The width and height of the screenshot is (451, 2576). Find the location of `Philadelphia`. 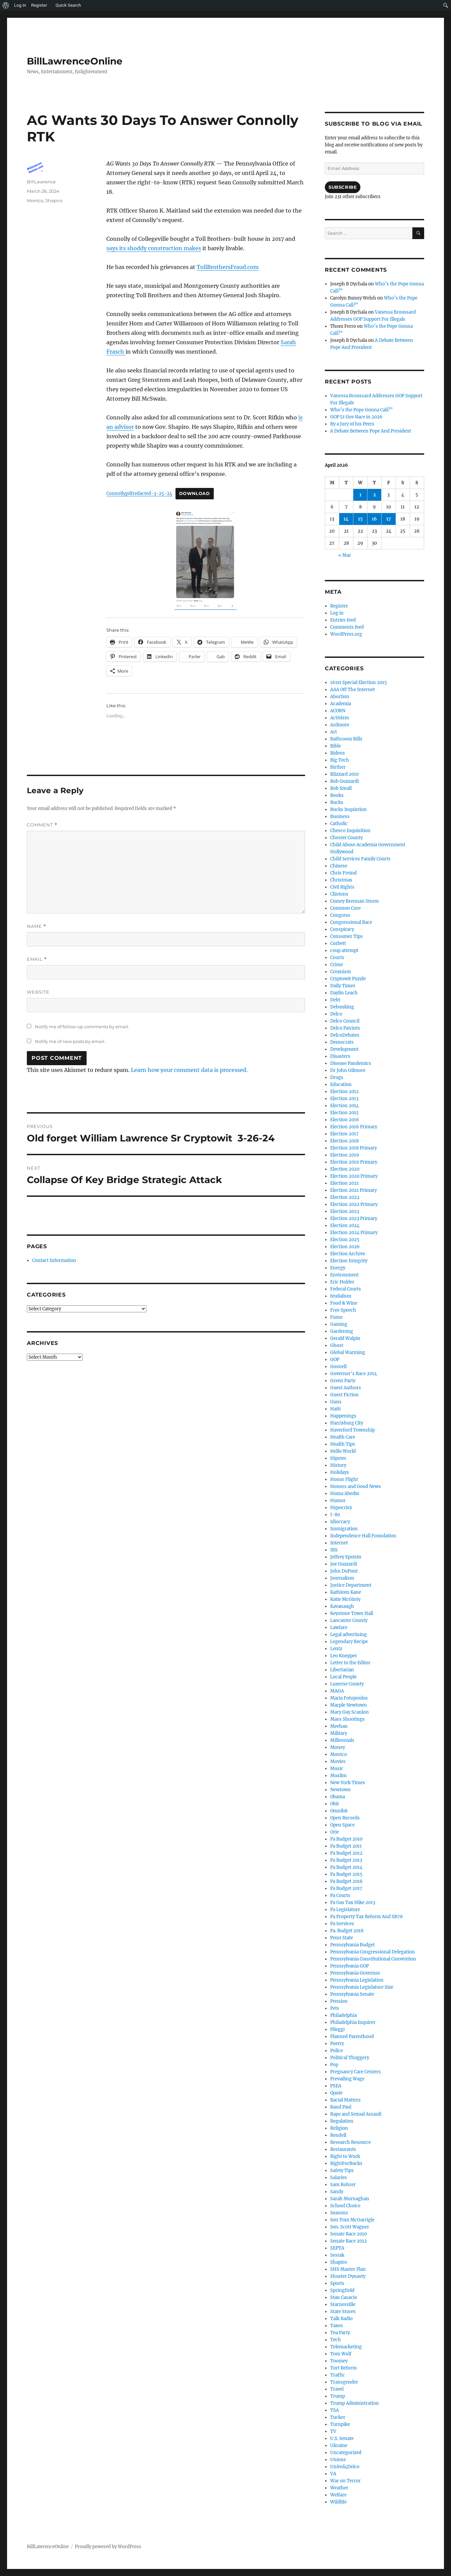

Philadelphia is located at coordinates (343, 2015).